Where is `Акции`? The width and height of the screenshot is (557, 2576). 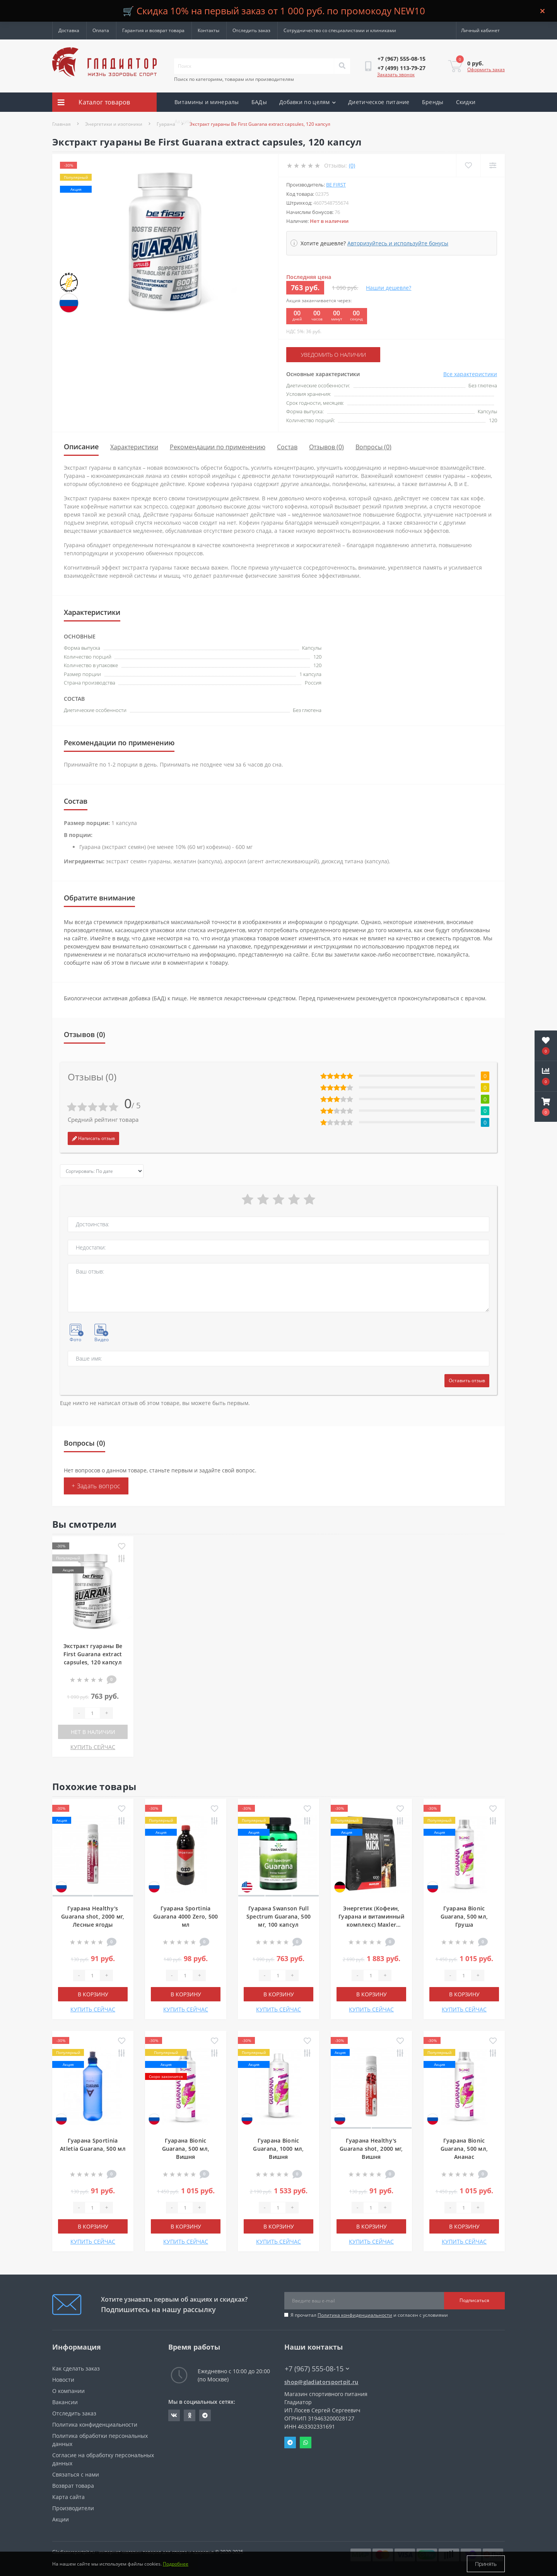
Акции is located at coordinates (183, 121).